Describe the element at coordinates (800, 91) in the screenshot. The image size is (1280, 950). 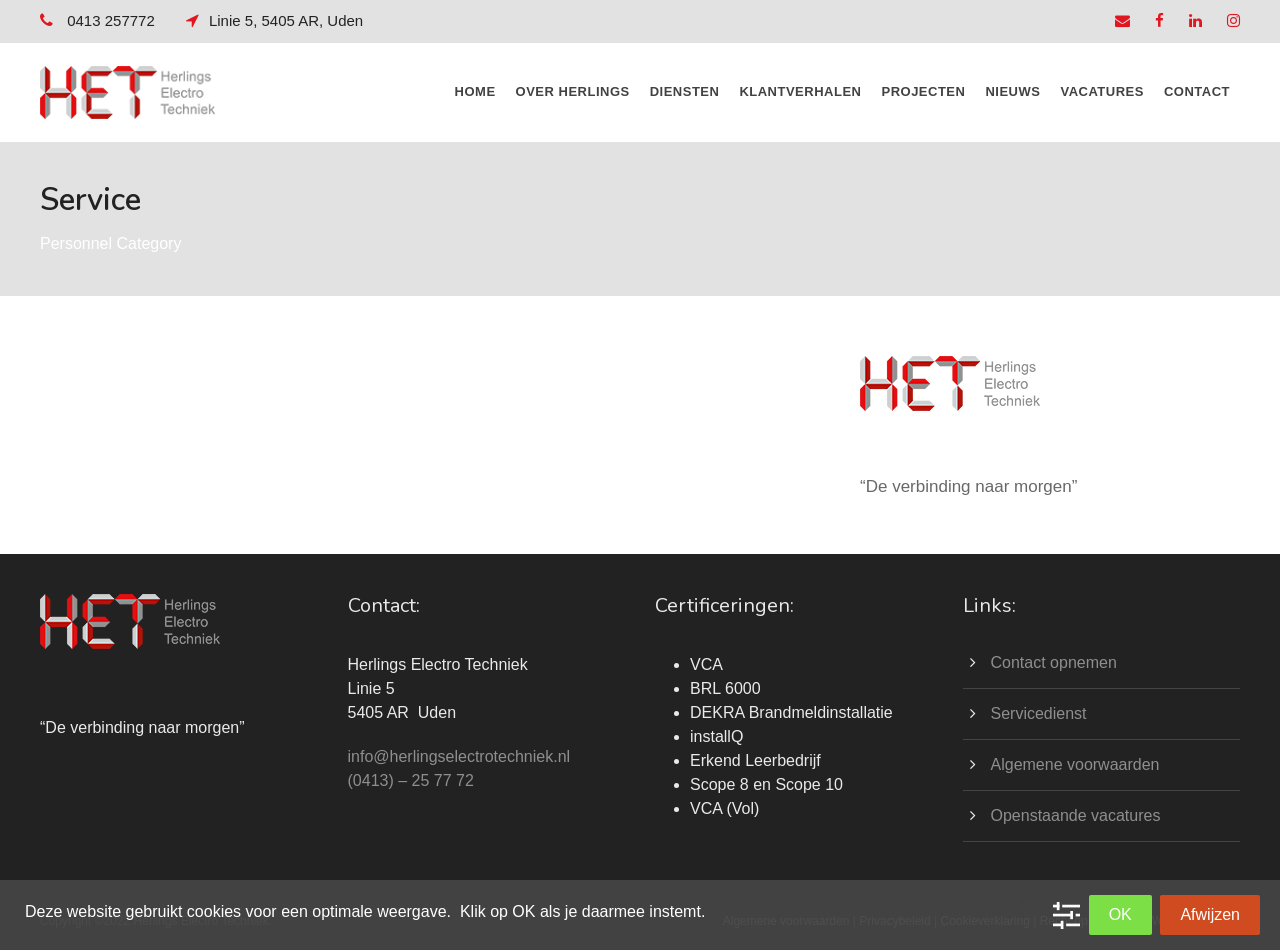
I see `KLANTVERHALEN` at that location.